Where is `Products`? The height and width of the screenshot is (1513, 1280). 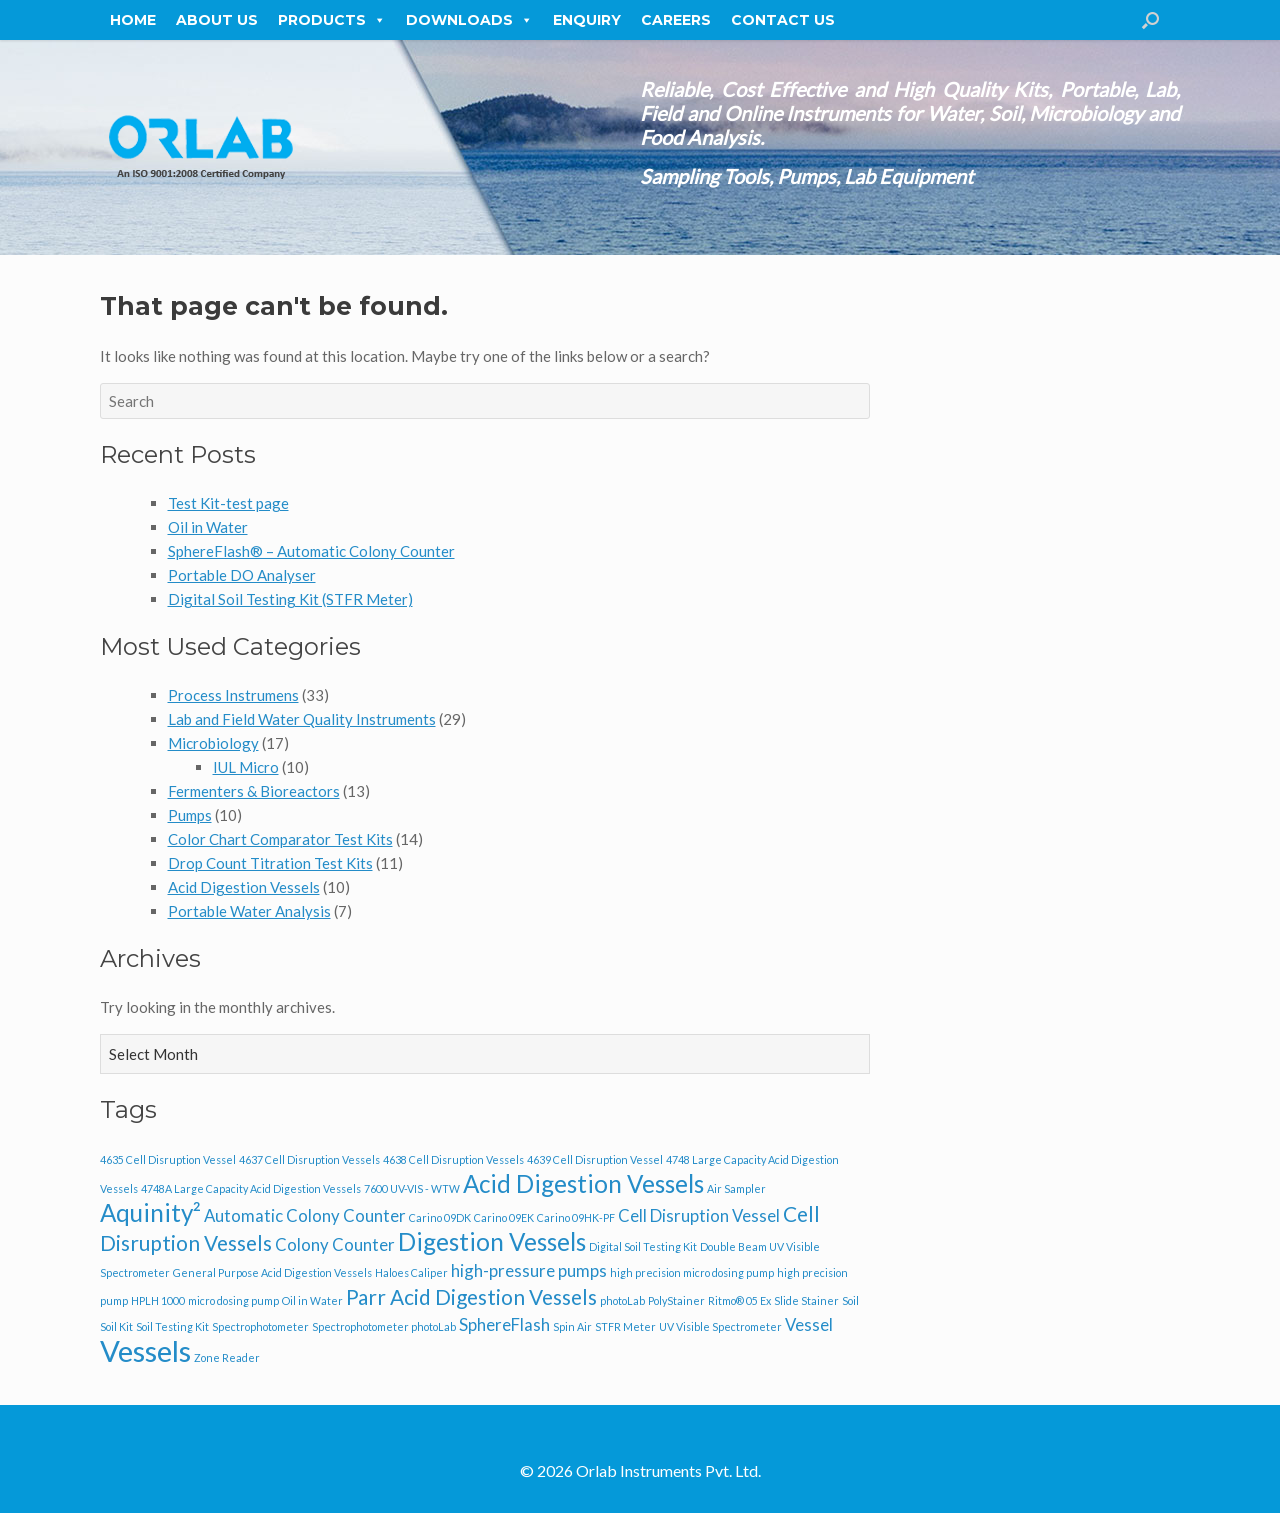
Products is located at coordinates (332, 20).